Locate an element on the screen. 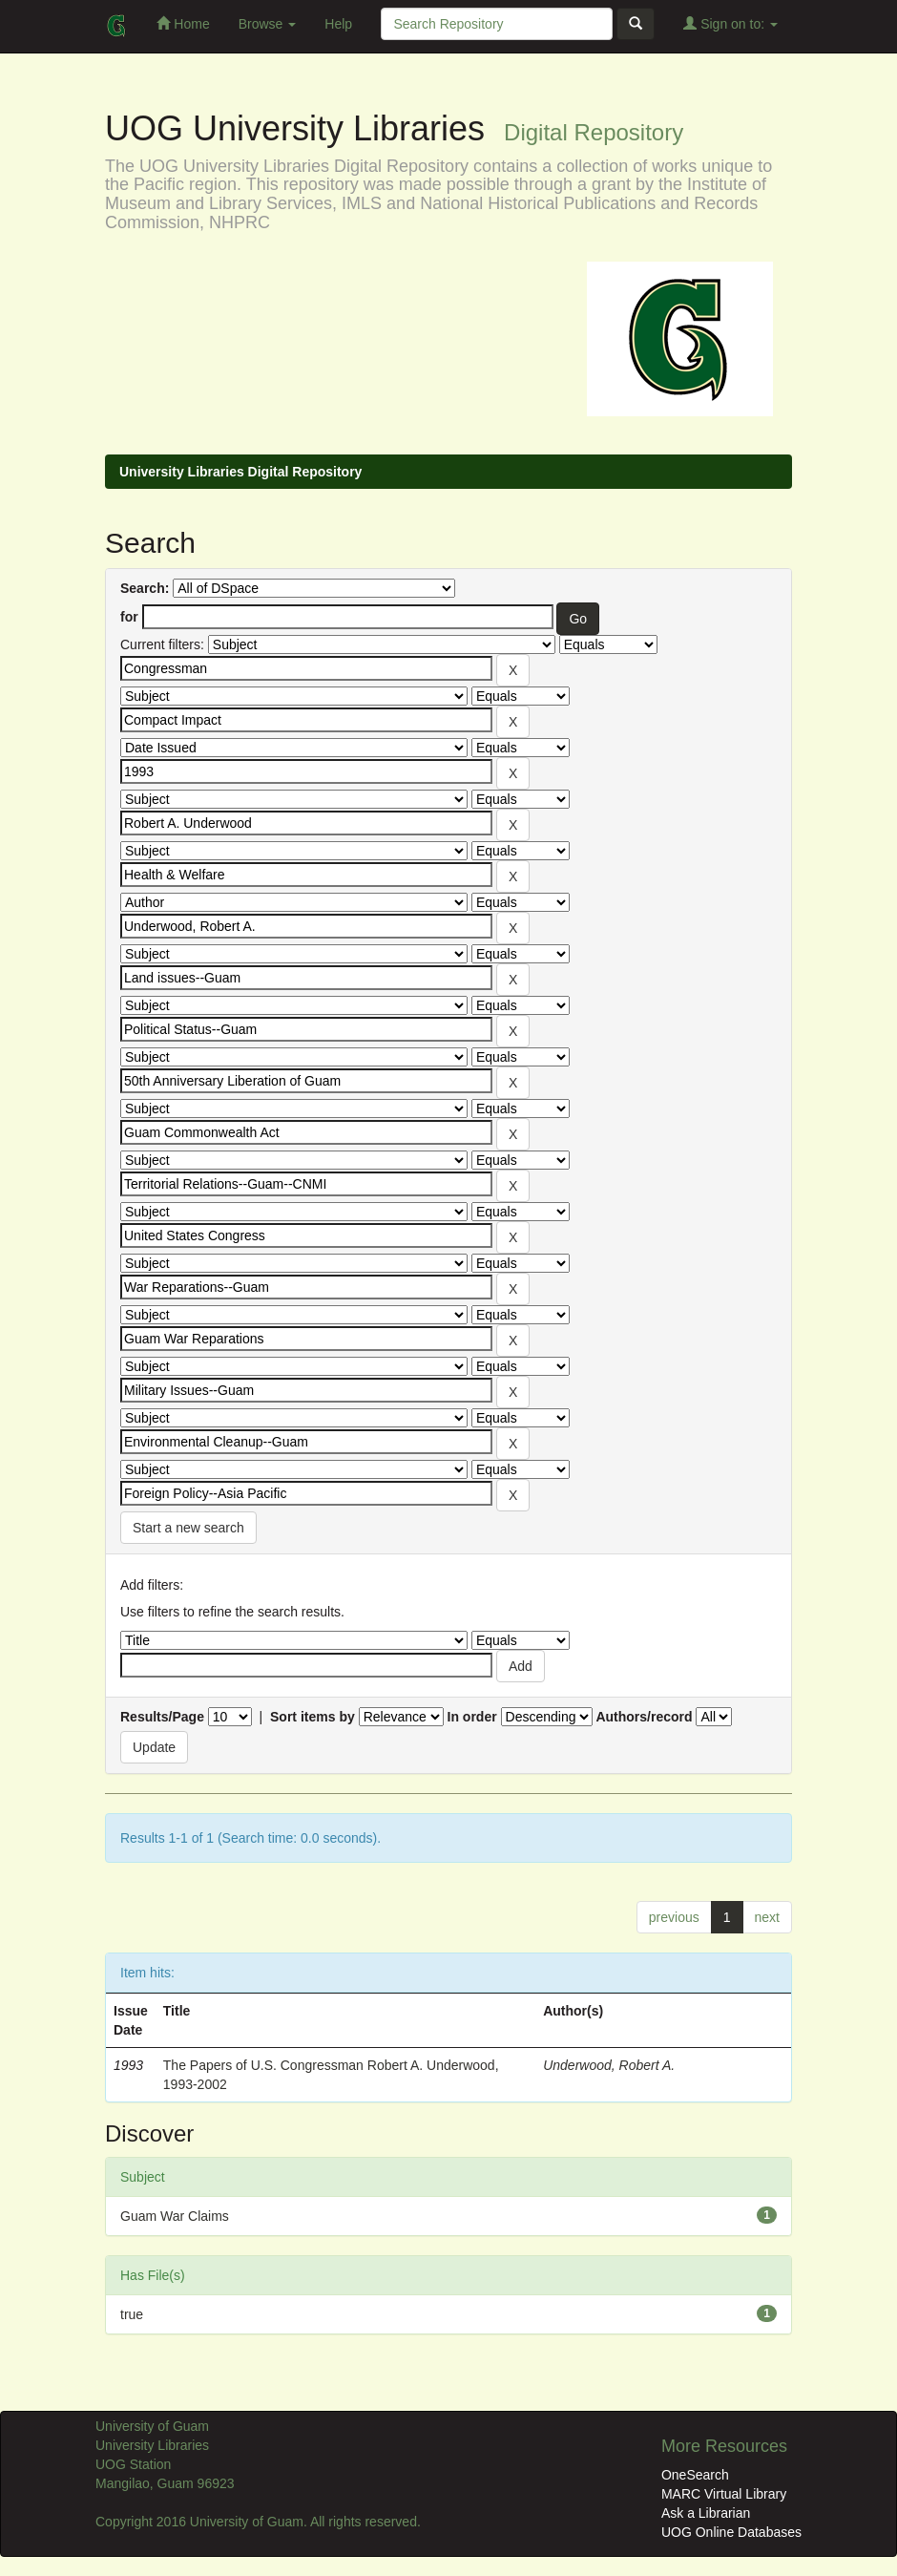  Search: is located at coordinates (144, 588).